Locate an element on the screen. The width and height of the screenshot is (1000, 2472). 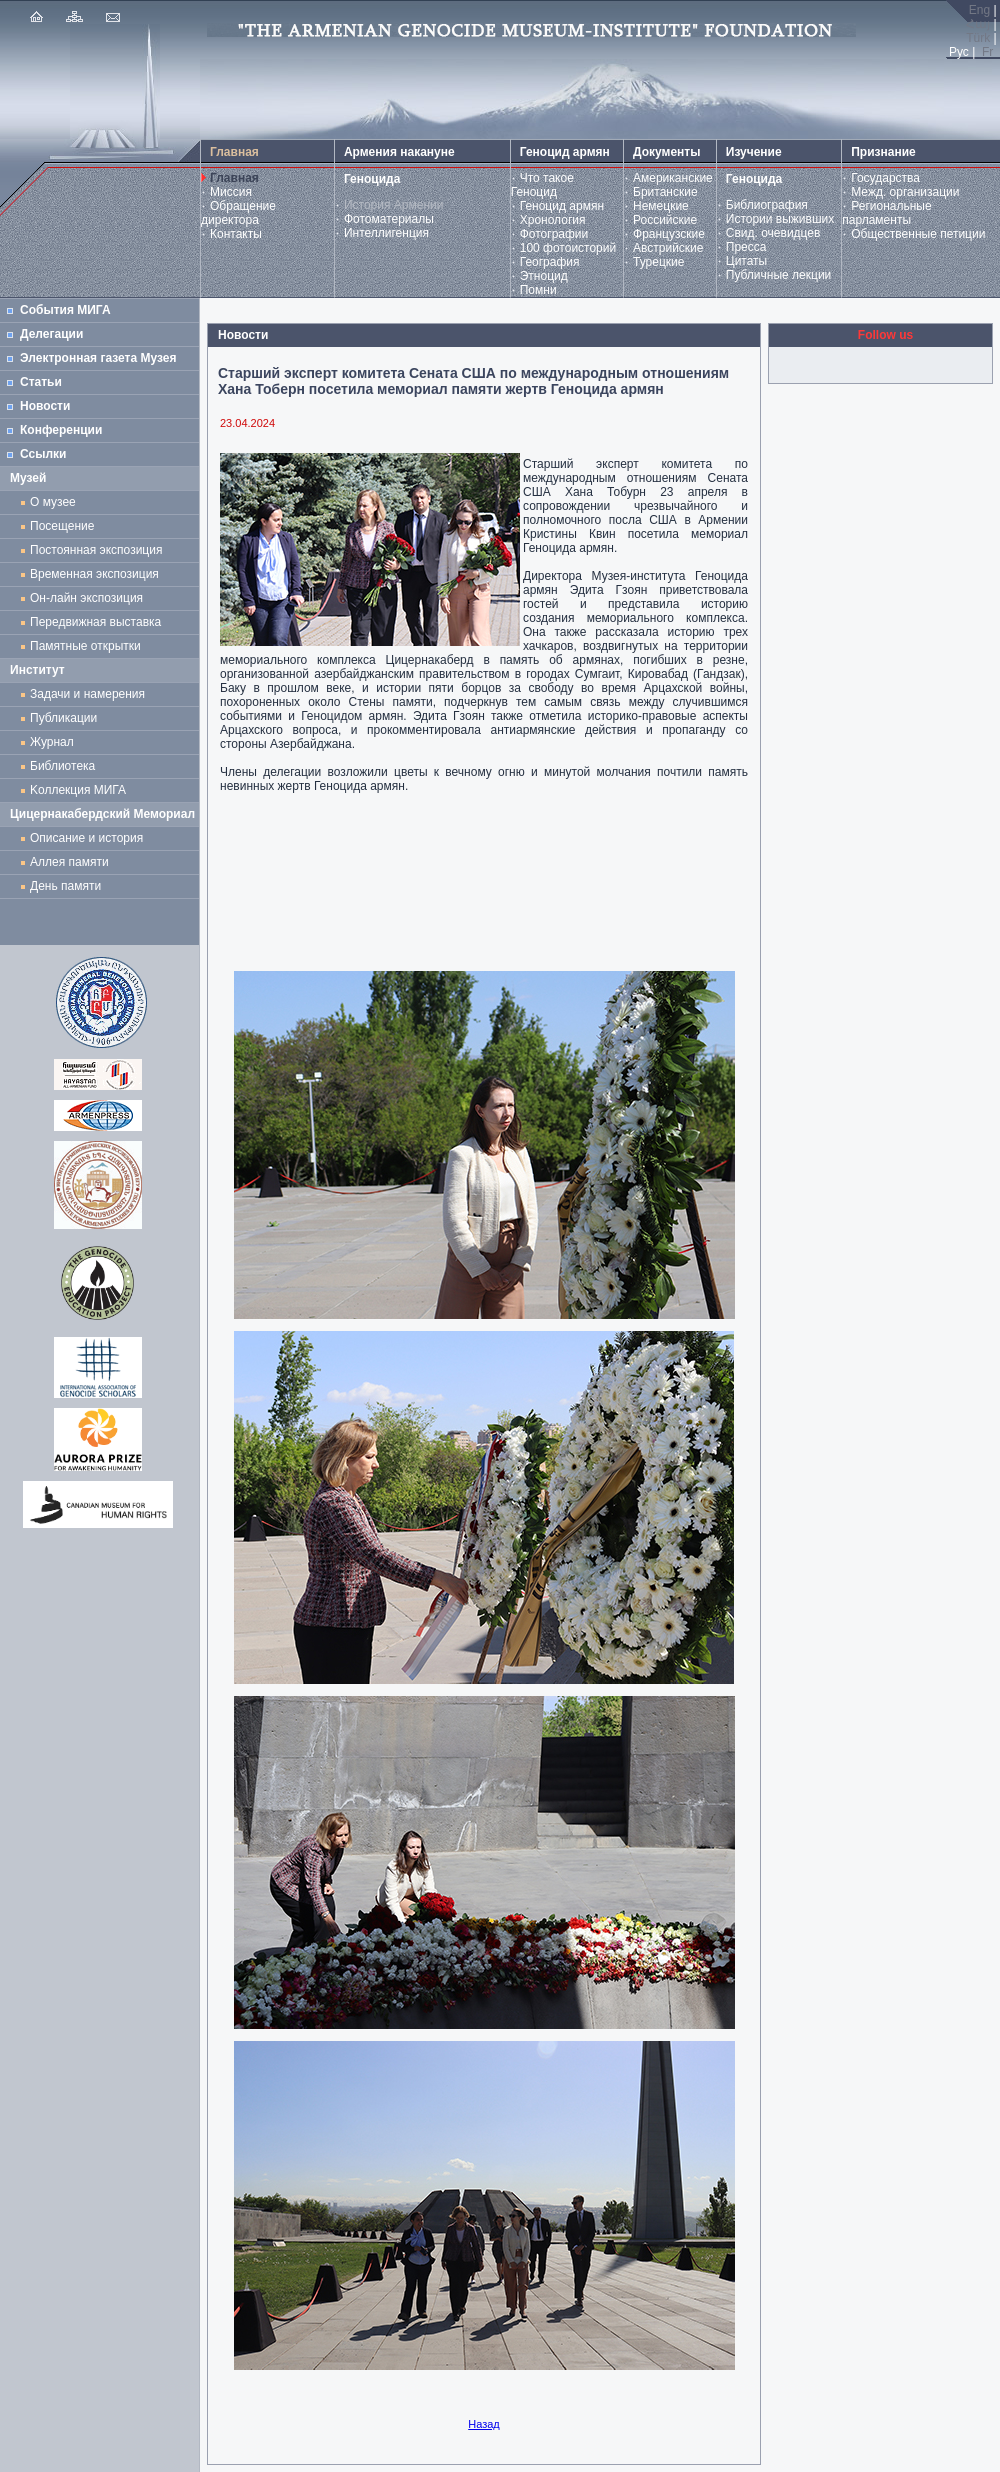
Новости is located at coordinates (45, 406).